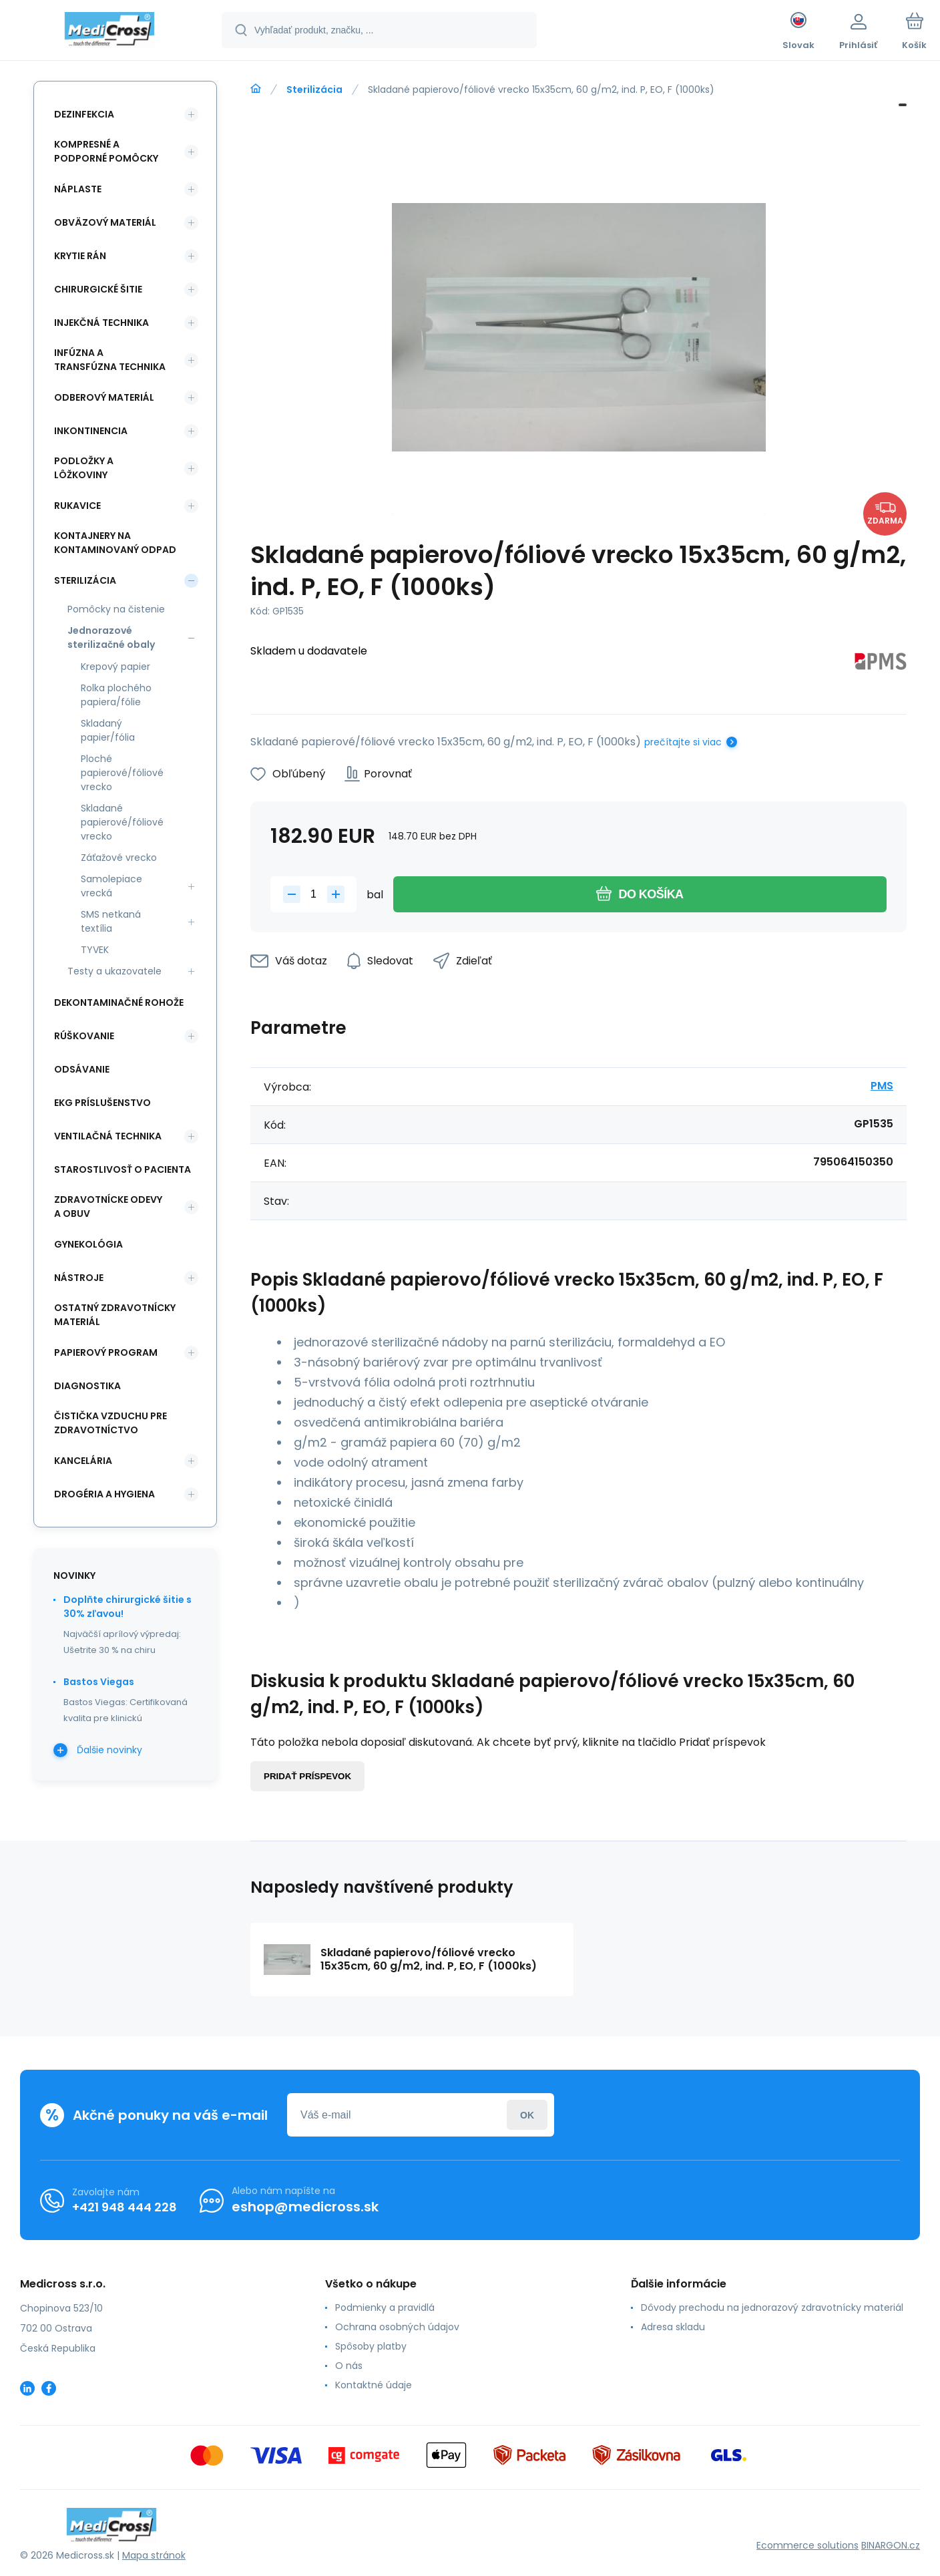  What do you see at coordinates (84, 1036) in the screenshot?
I see `Rúškovanie` at bounding box center [84, 1036].